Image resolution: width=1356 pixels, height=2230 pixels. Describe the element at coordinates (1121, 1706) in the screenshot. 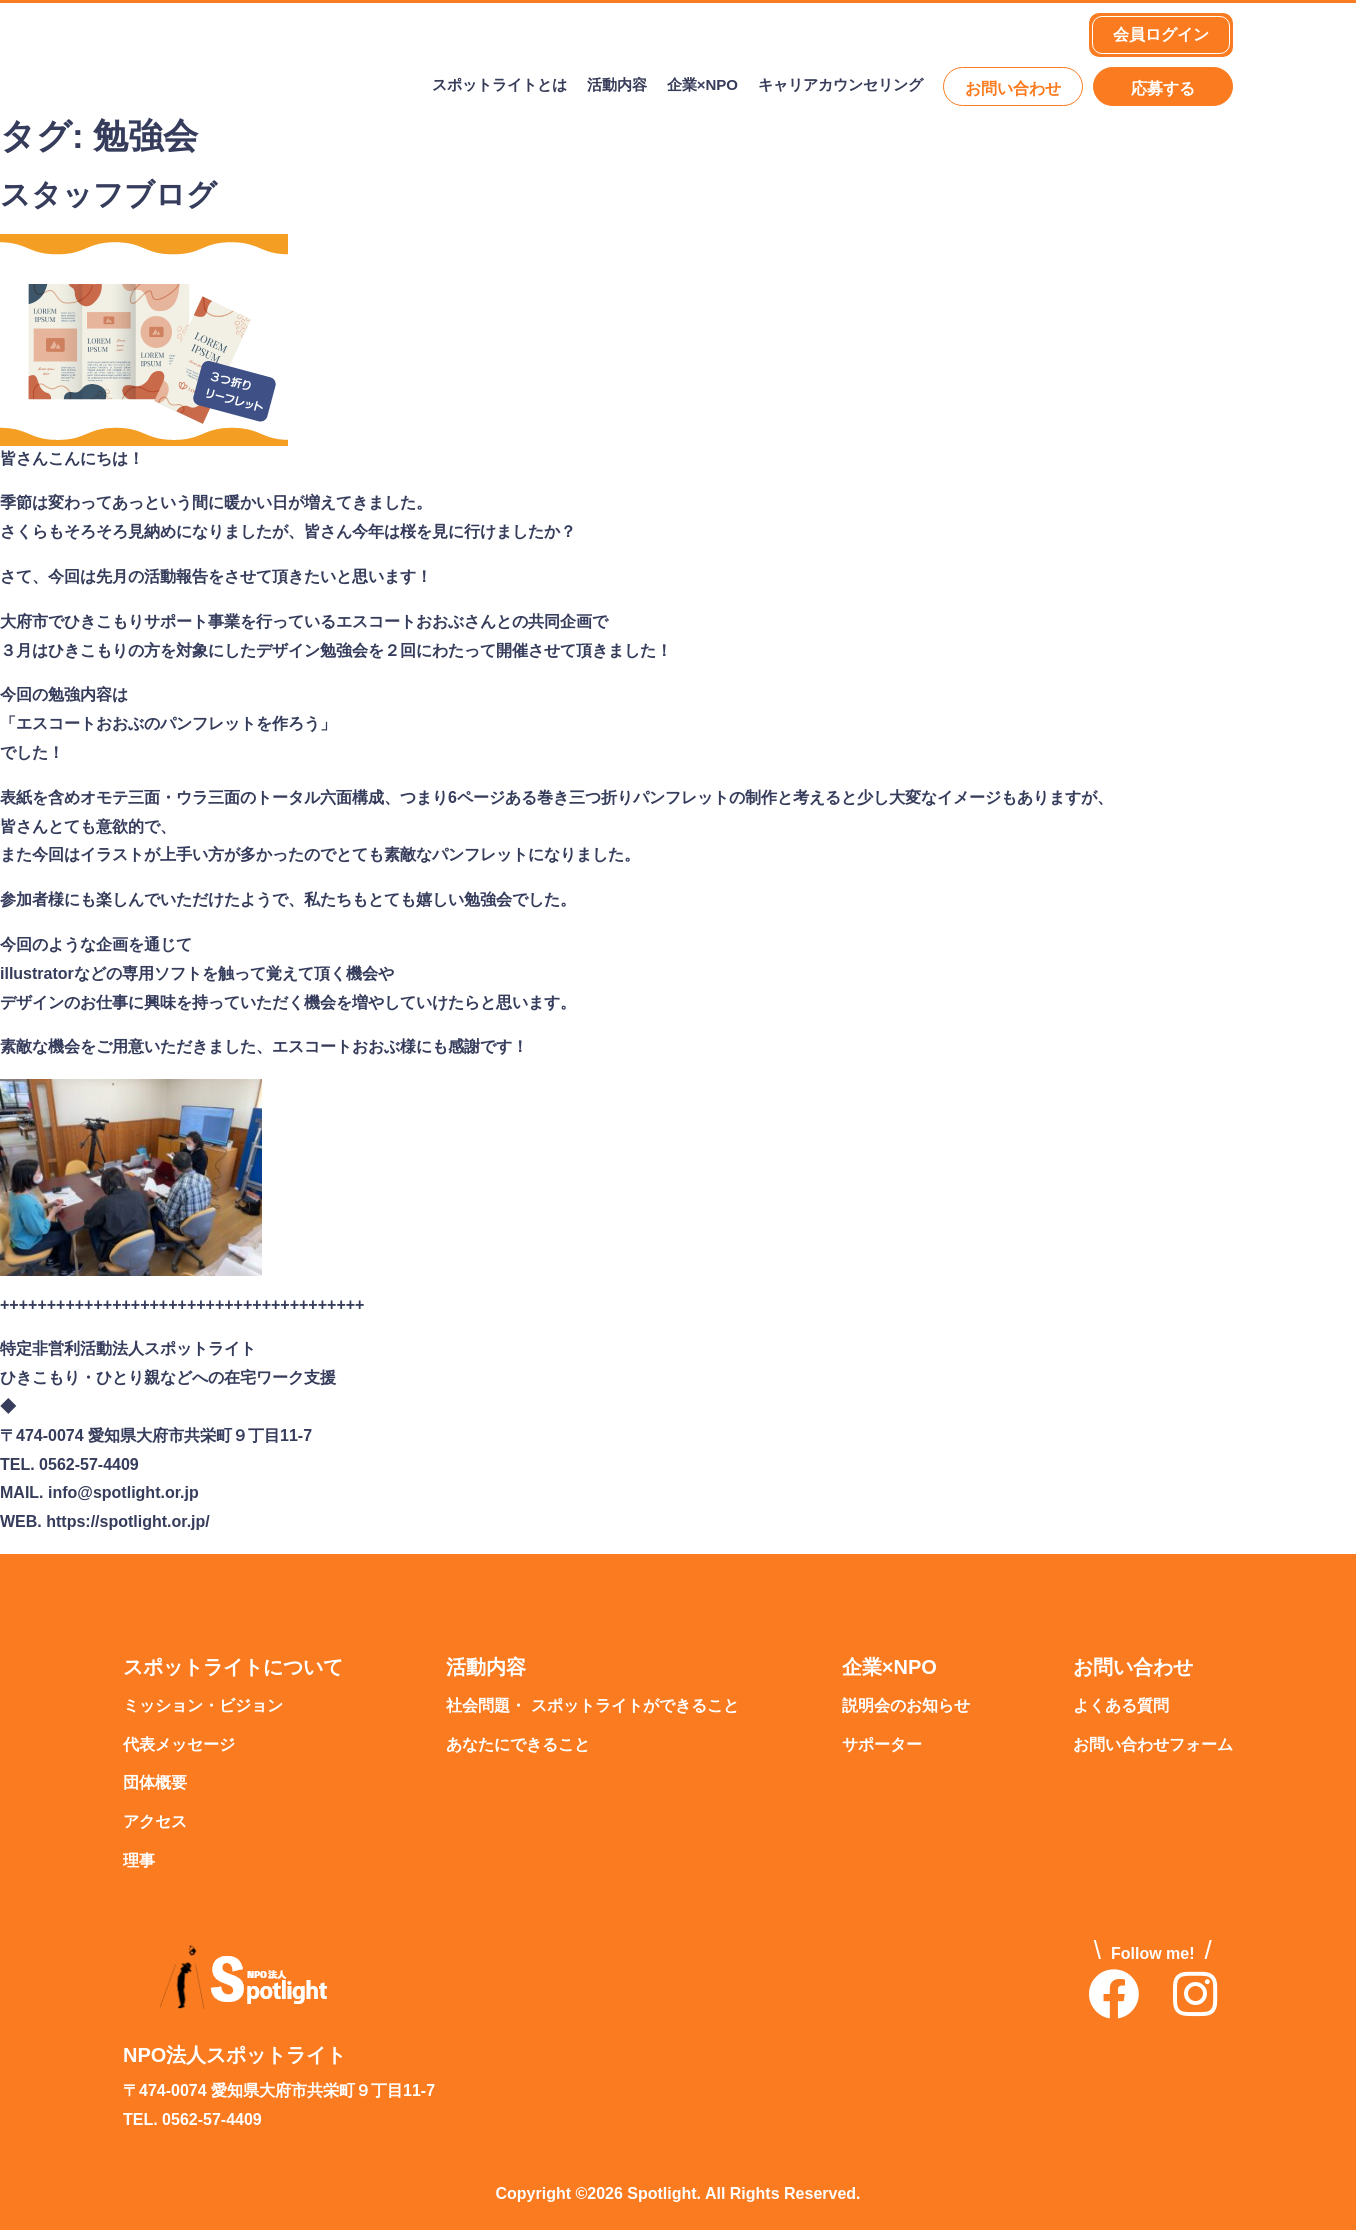

I see `よくある質問` at that location.